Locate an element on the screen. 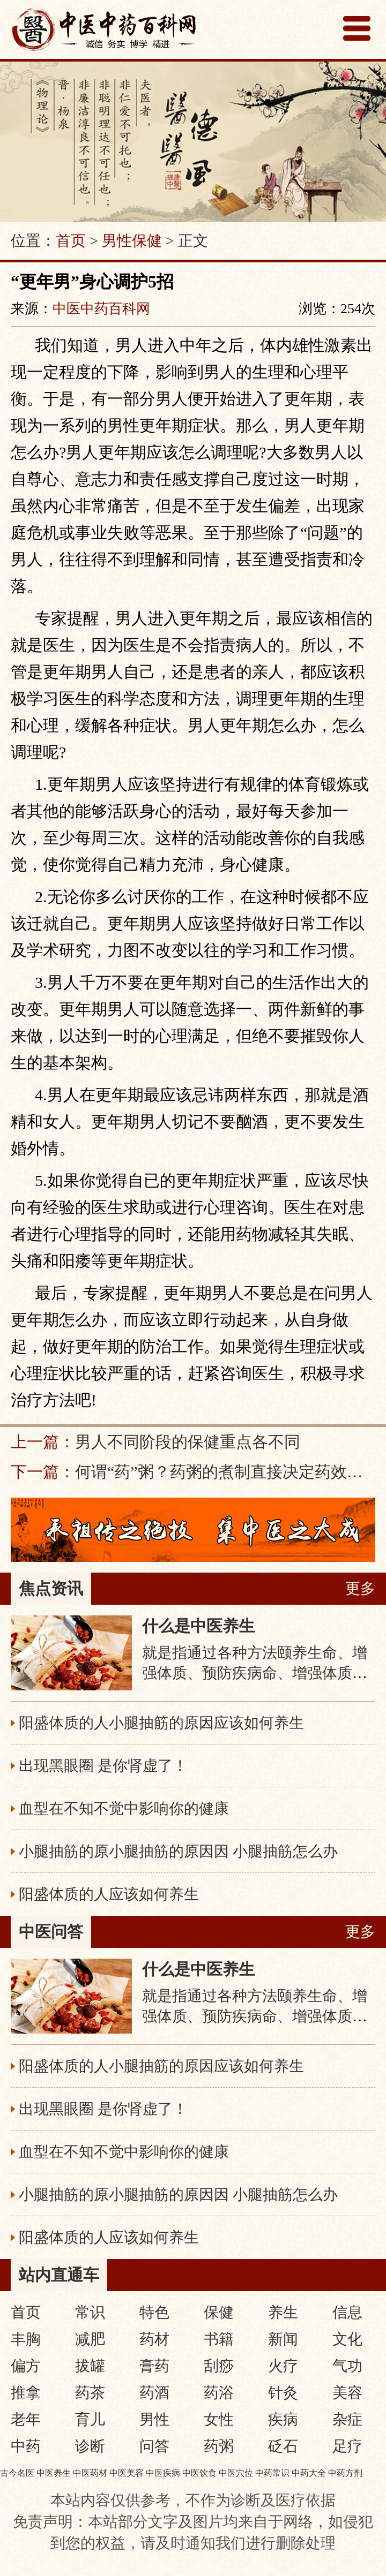 This screenshot has height=2576, width=386. 古今名医 is located at coordinates (17, 2472).